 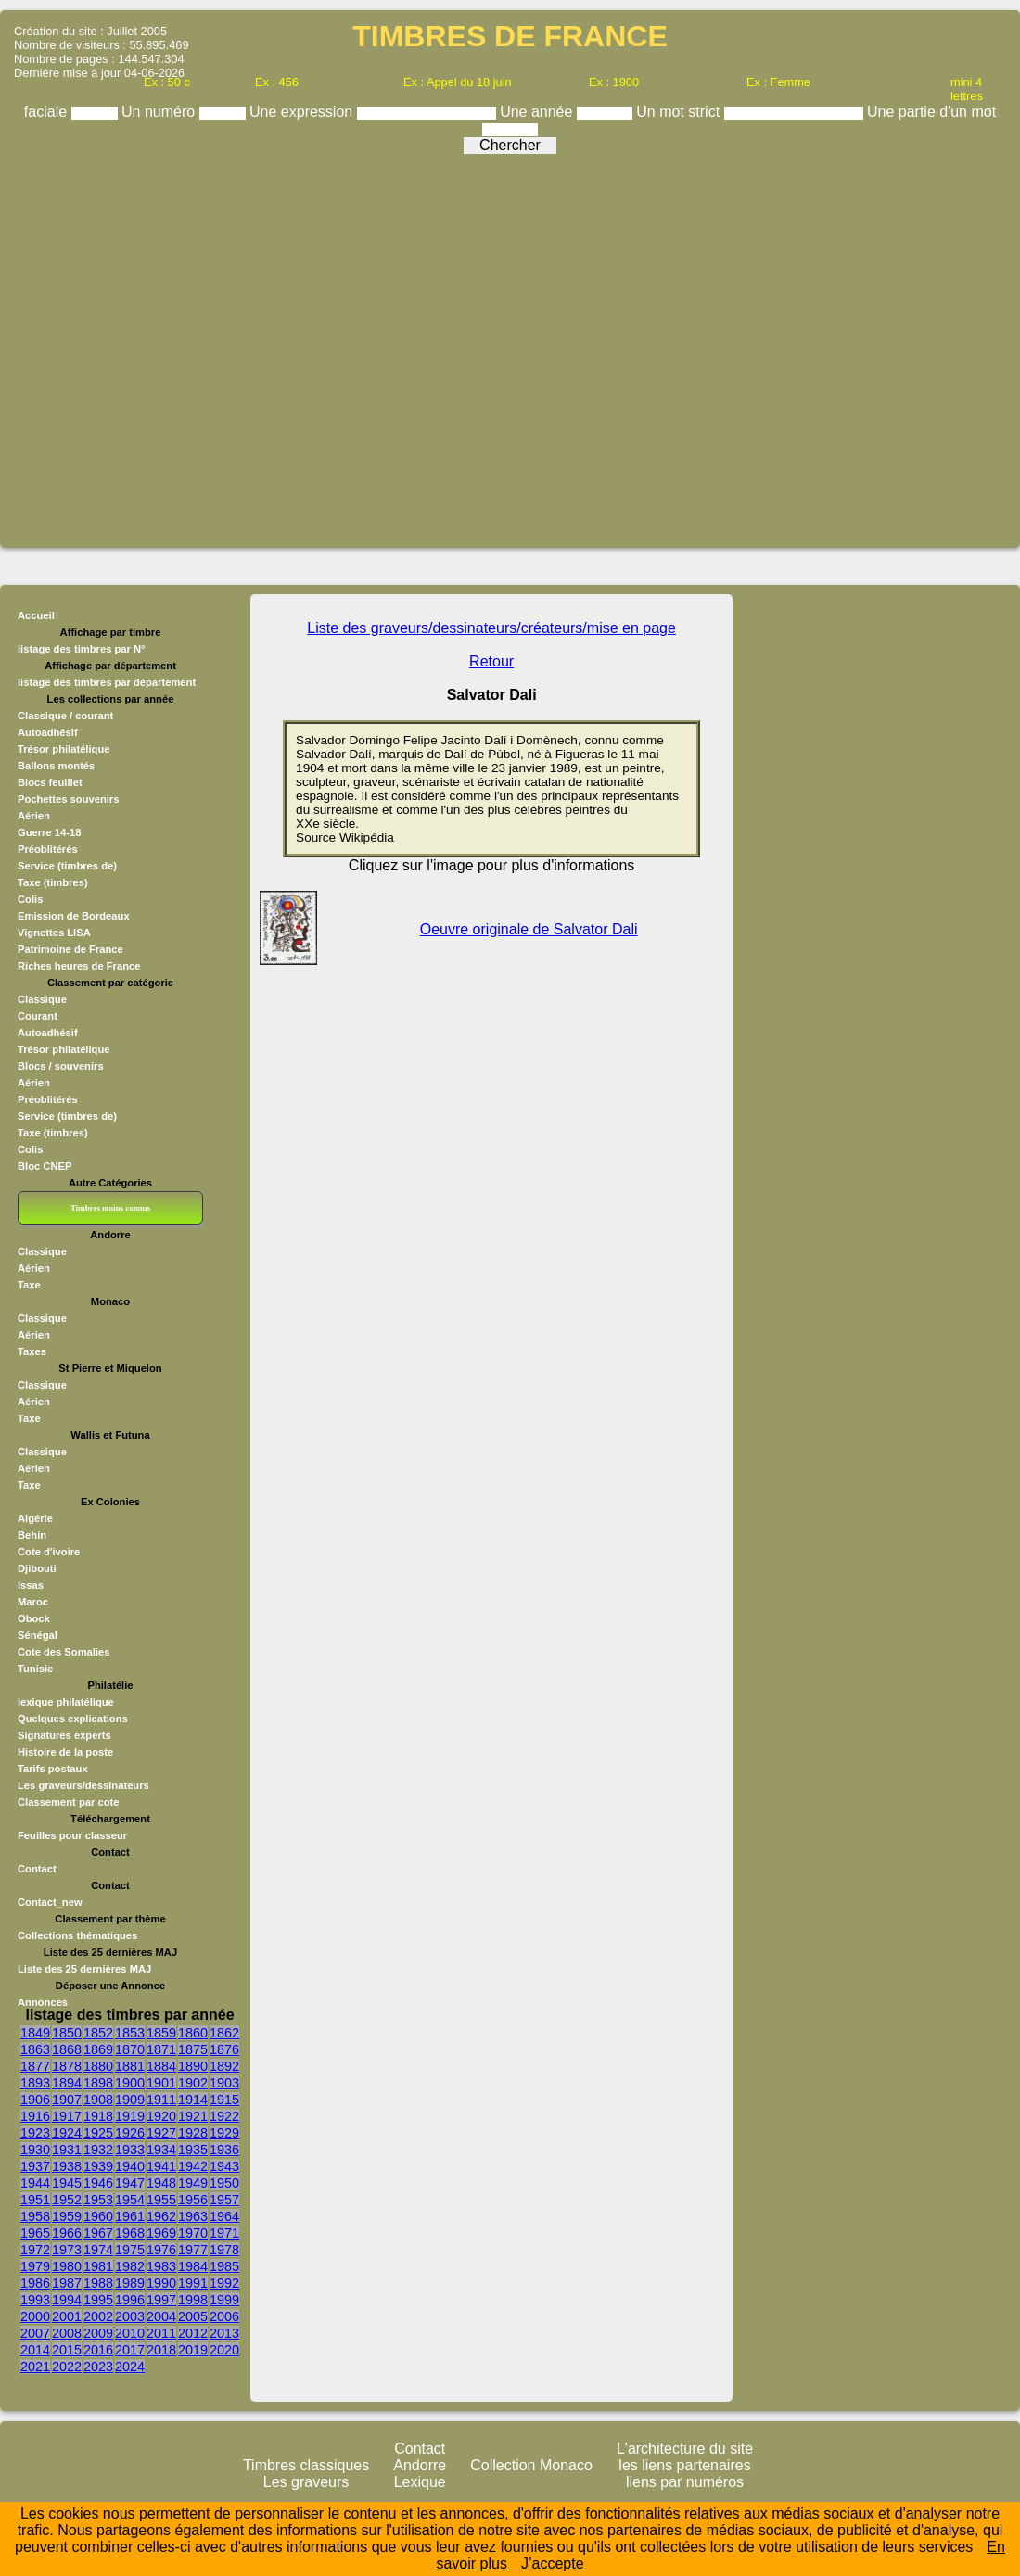 What do you see at coordinates (35, 2316) in the screenshot?
I see `2000` at bounding box center [35, 2316].